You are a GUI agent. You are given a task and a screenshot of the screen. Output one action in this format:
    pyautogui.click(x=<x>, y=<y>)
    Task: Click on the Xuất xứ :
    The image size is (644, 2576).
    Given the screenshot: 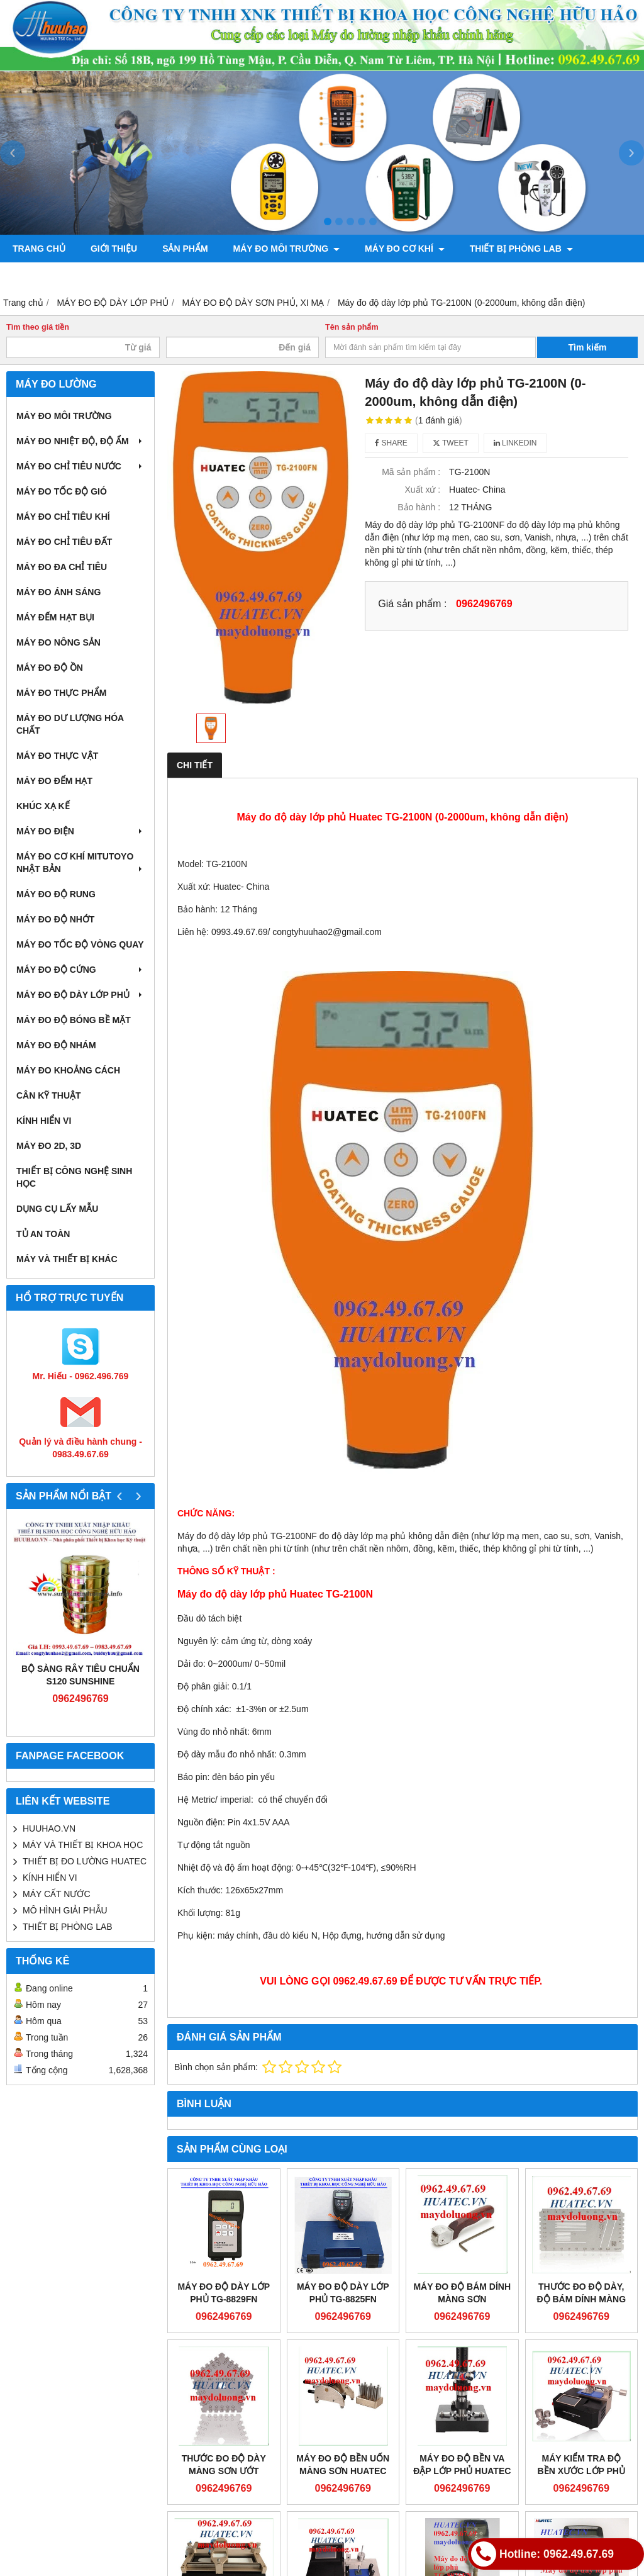 What is the action you would take?
    pyautogui.click(x=423, y=489)
    